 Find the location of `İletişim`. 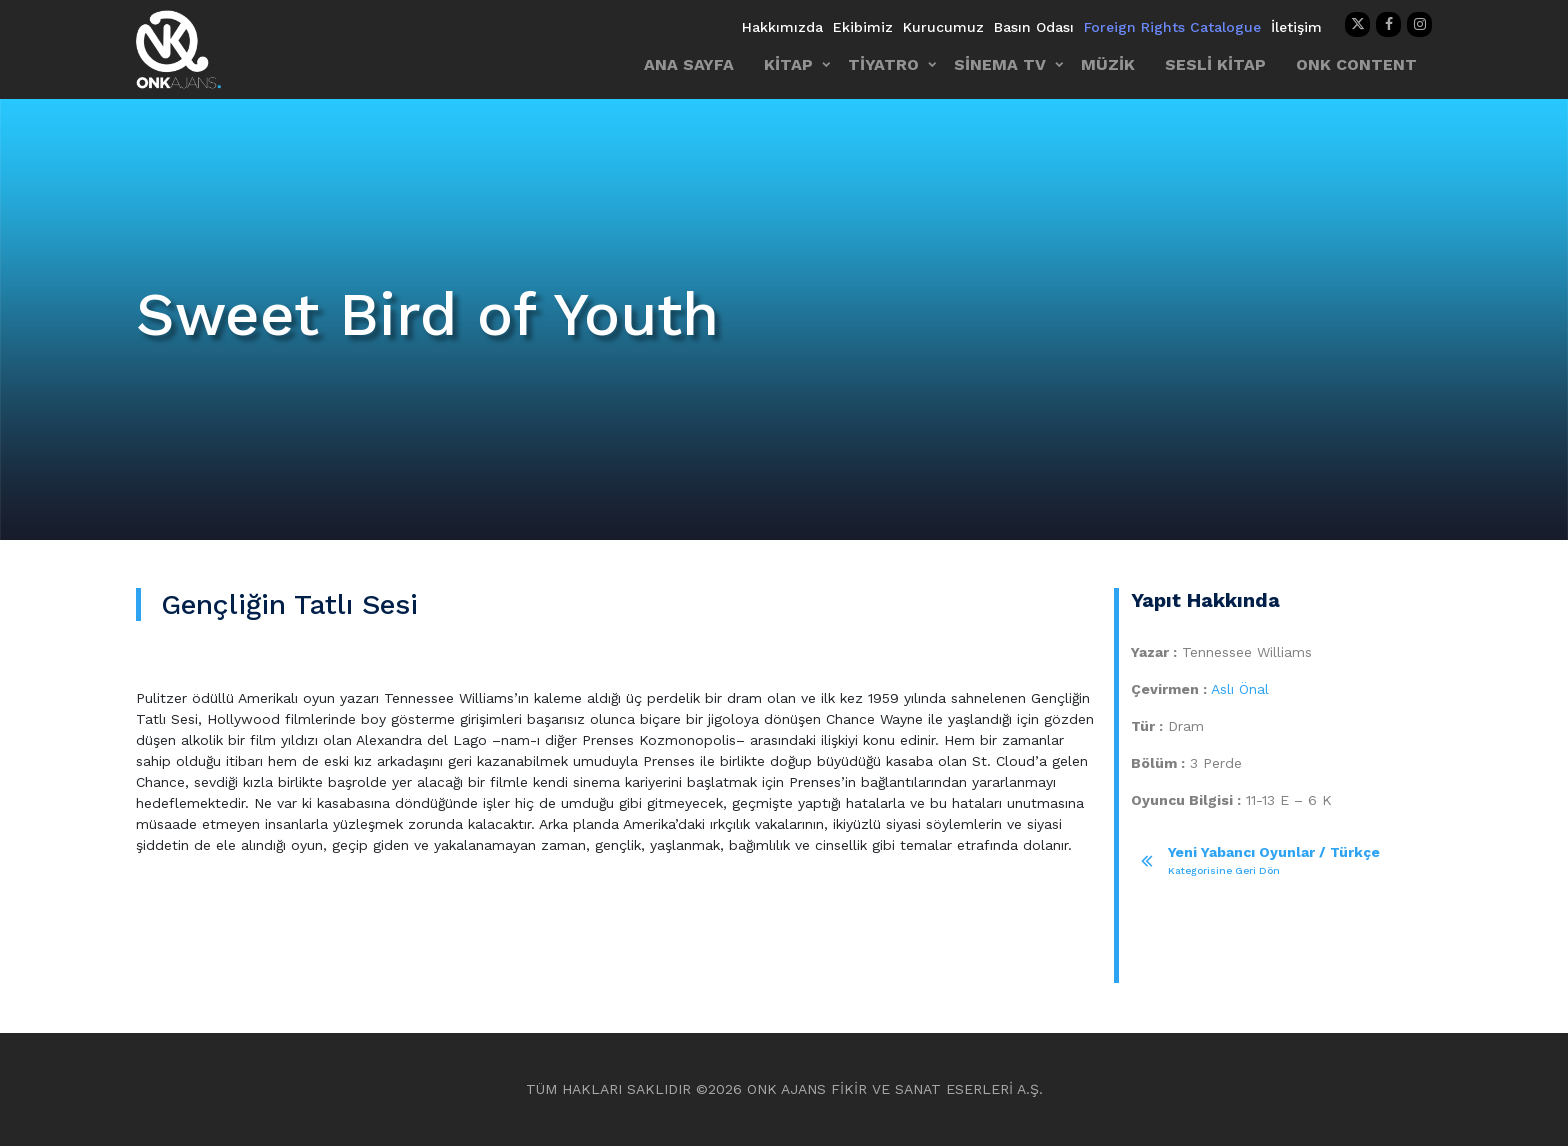

İletişim is located at coordinates (1296, 27).